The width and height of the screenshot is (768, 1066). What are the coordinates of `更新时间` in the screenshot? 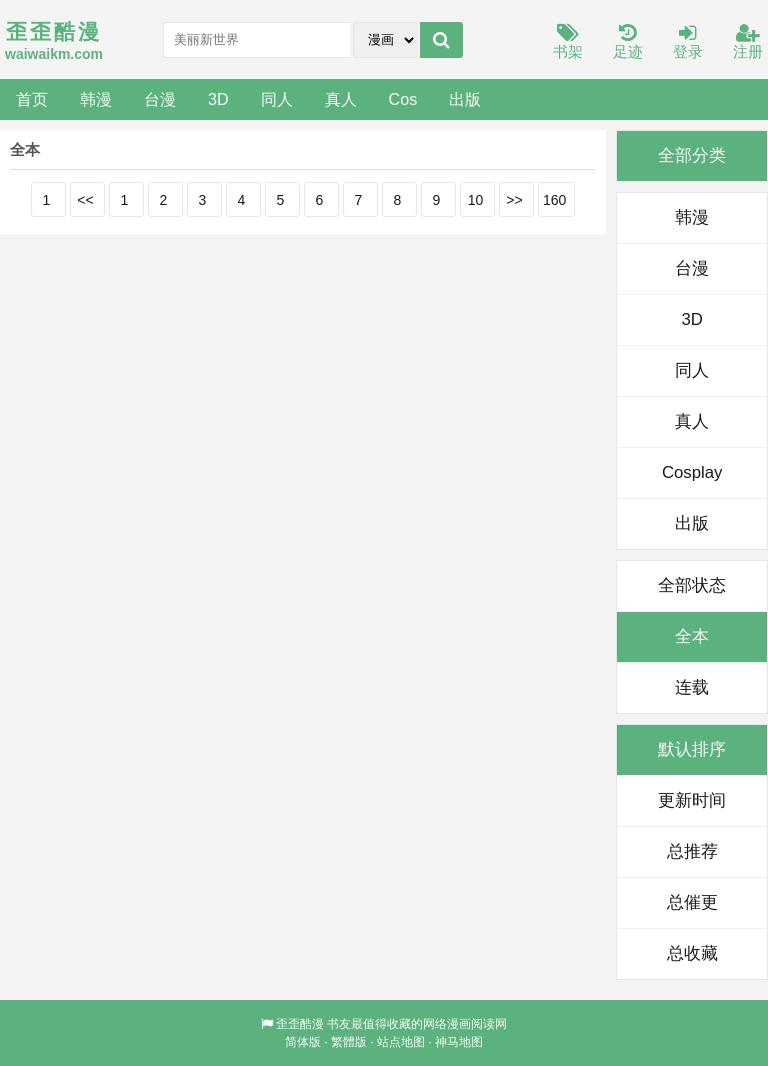 It's located at (692, 800).